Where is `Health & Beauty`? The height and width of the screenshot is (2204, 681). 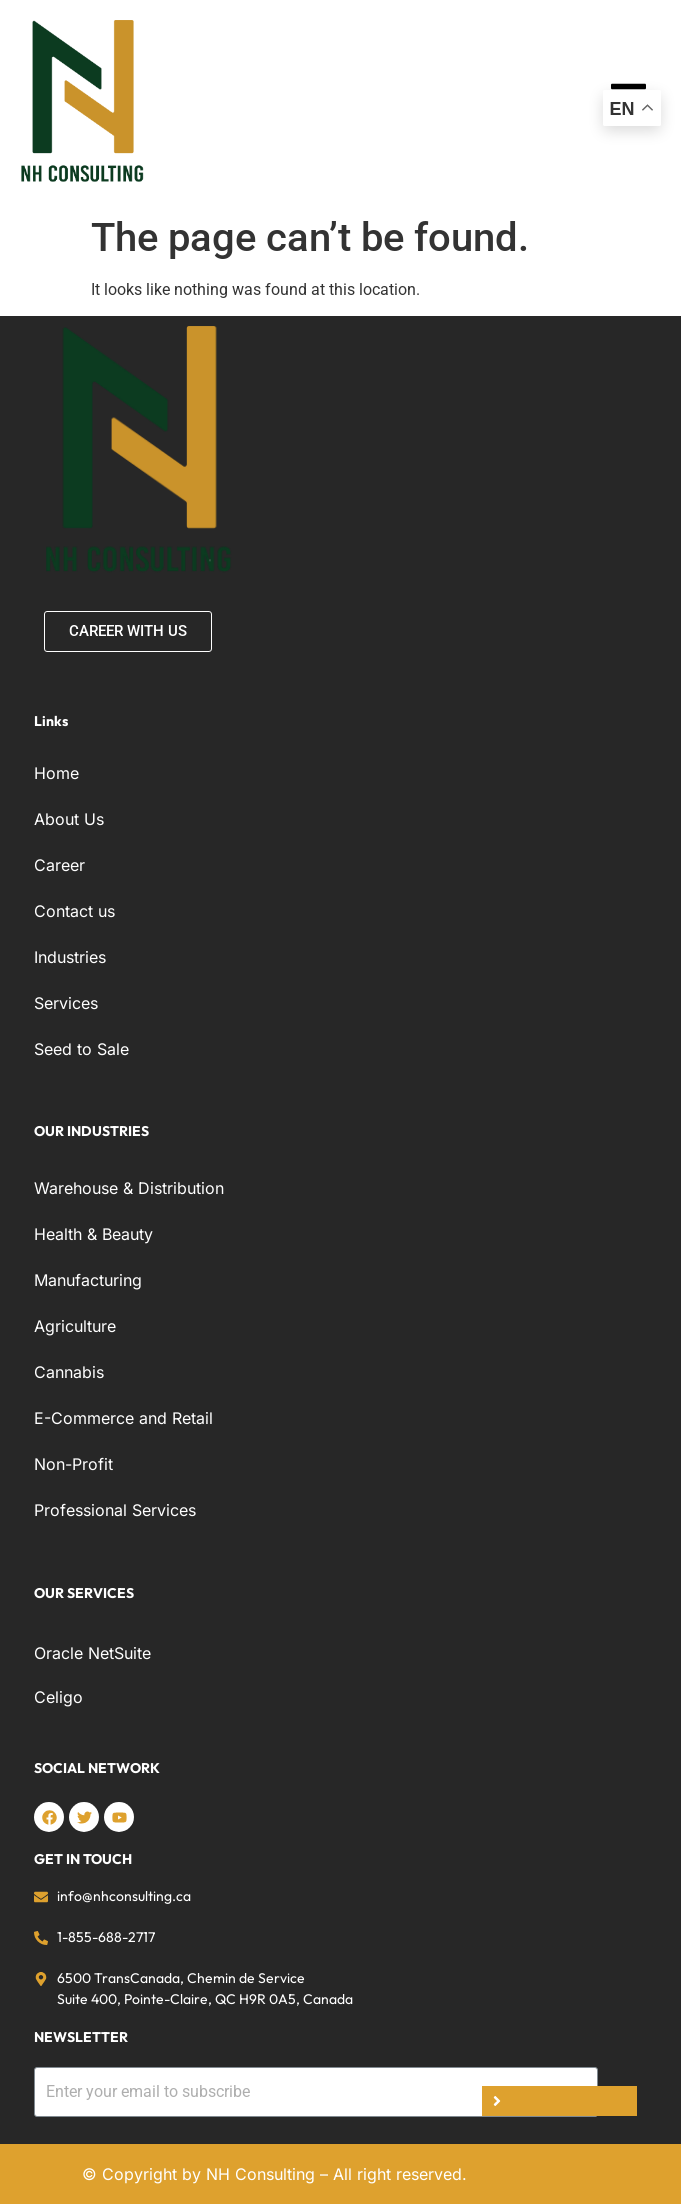
Health & Beauty is located at coordinates (93, 1234).